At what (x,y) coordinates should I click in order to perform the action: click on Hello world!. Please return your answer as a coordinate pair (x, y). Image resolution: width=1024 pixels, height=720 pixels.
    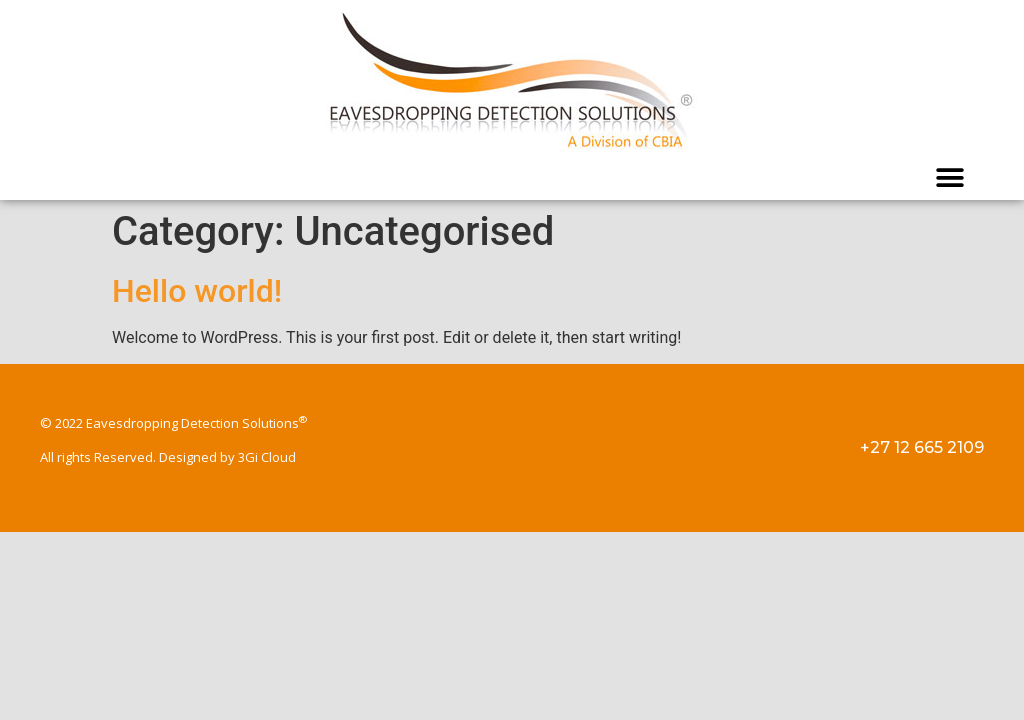
    Looking at the image, I should click on (197, 291).